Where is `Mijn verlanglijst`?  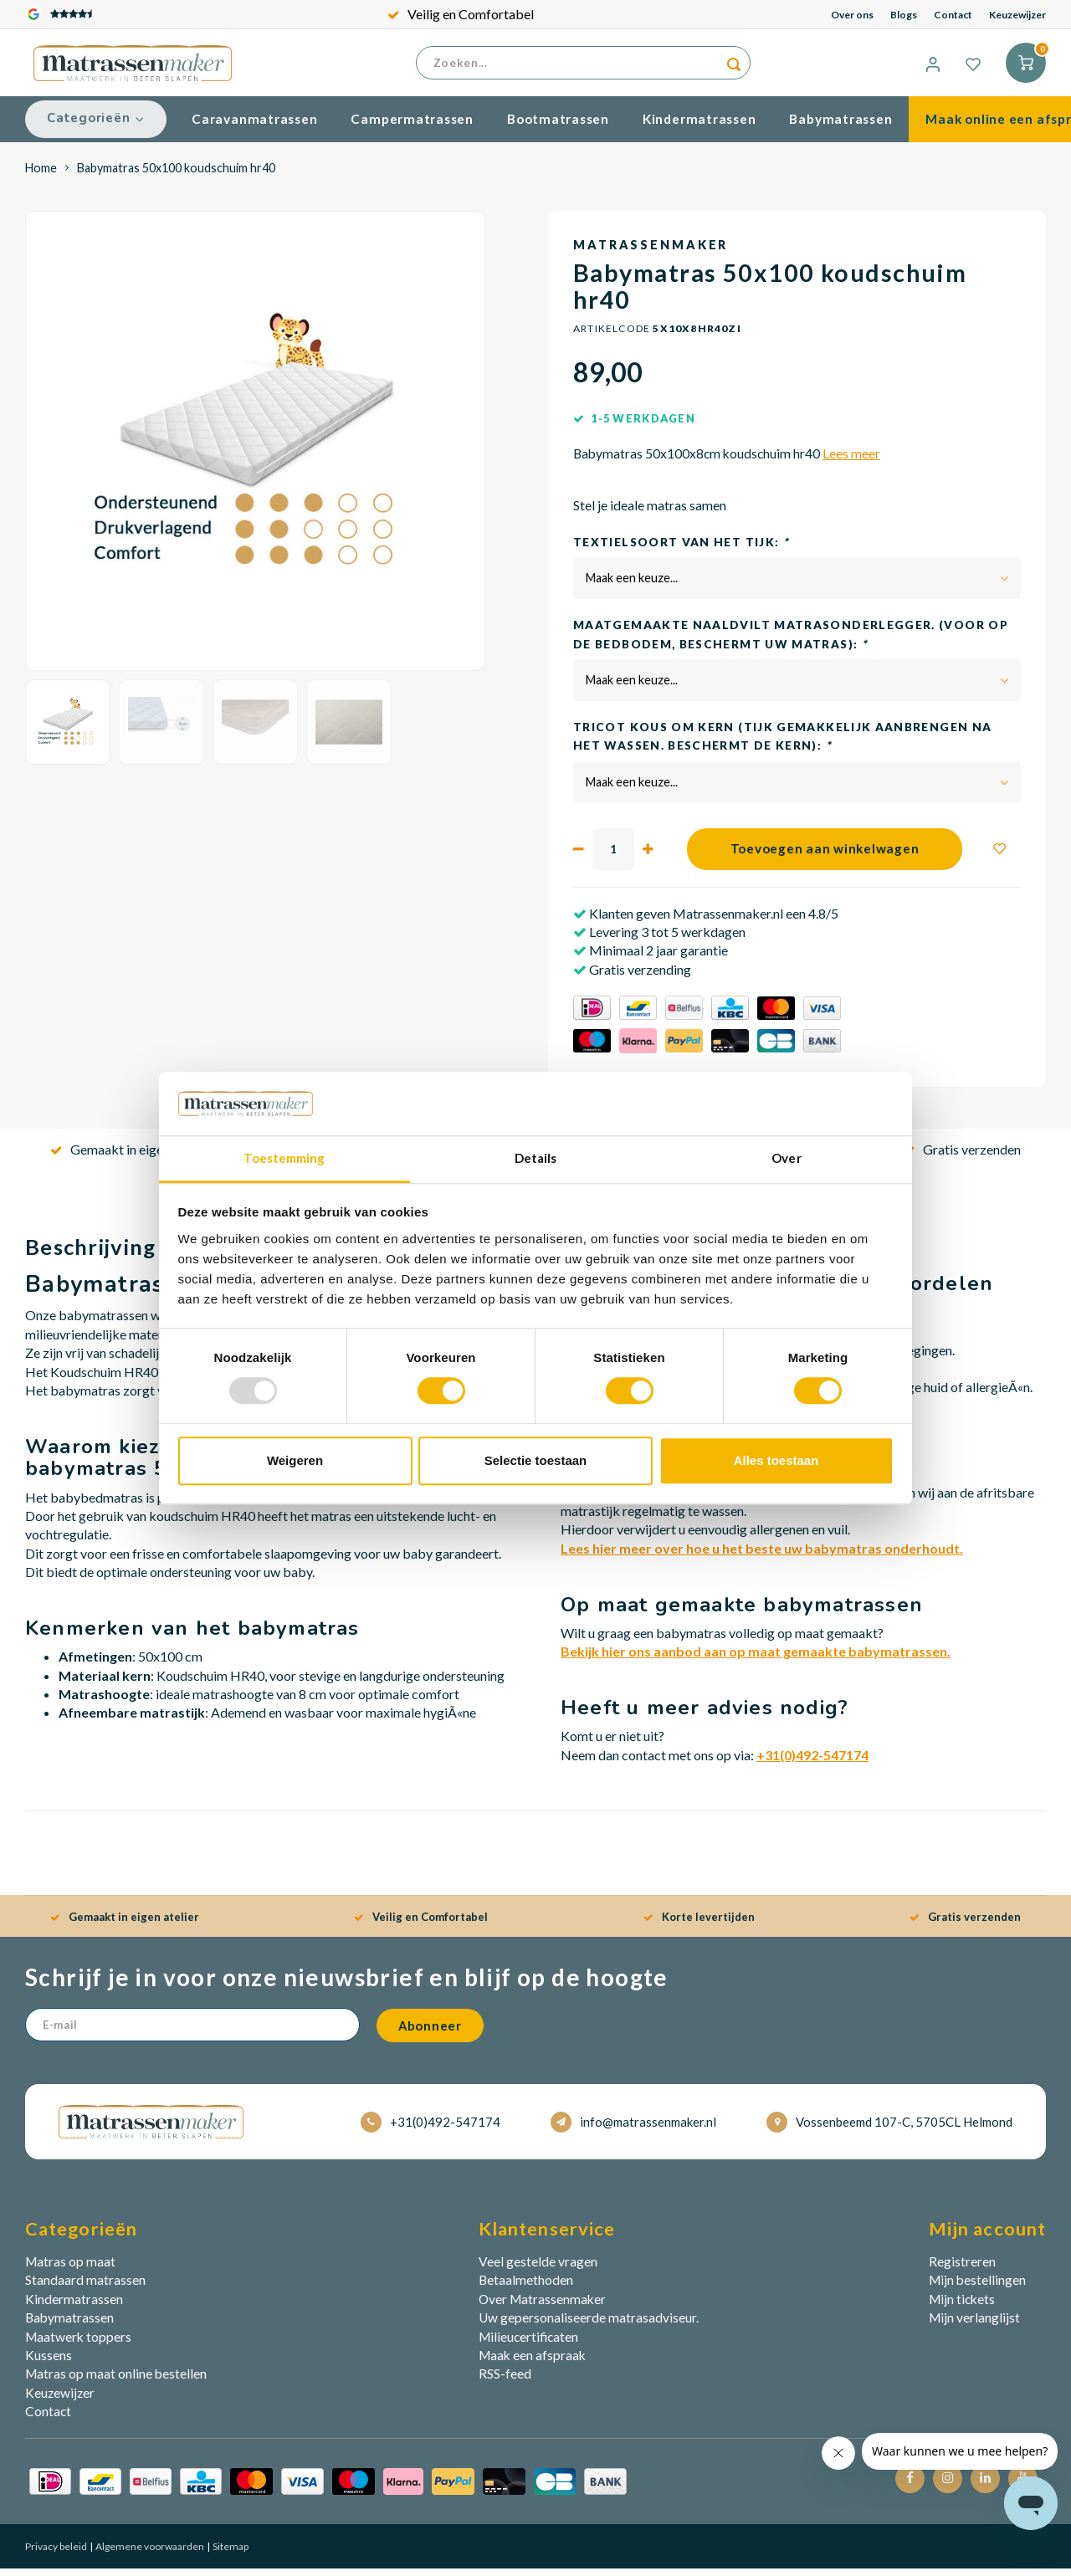 Mijn verlanglijst is located at coordinates (974, 2325).